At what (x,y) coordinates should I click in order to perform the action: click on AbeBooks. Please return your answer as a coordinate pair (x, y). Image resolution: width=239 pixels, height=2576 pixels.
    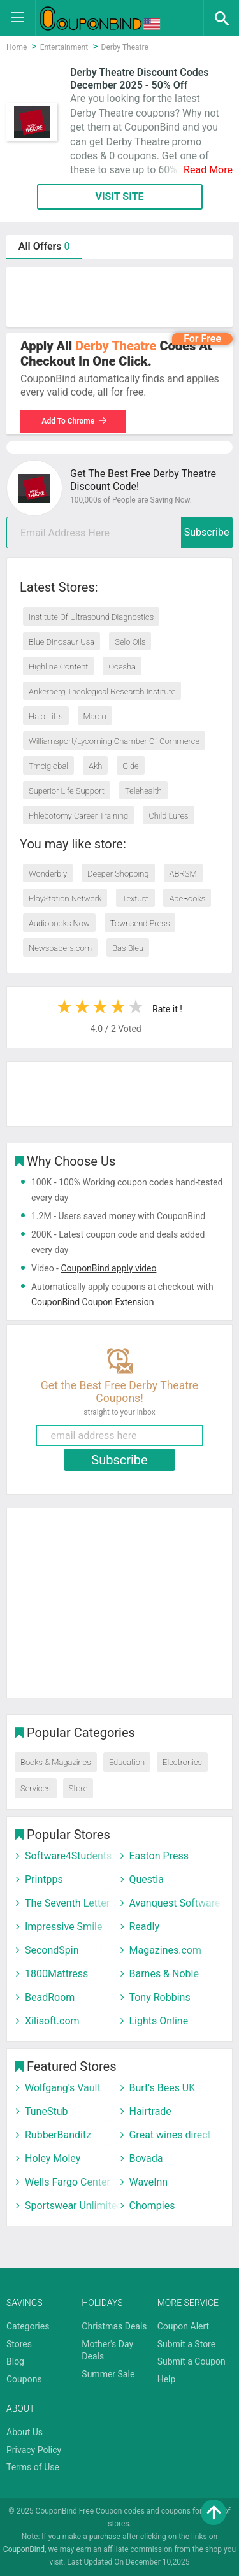
    Looking at the image, I should click on (187, 898).